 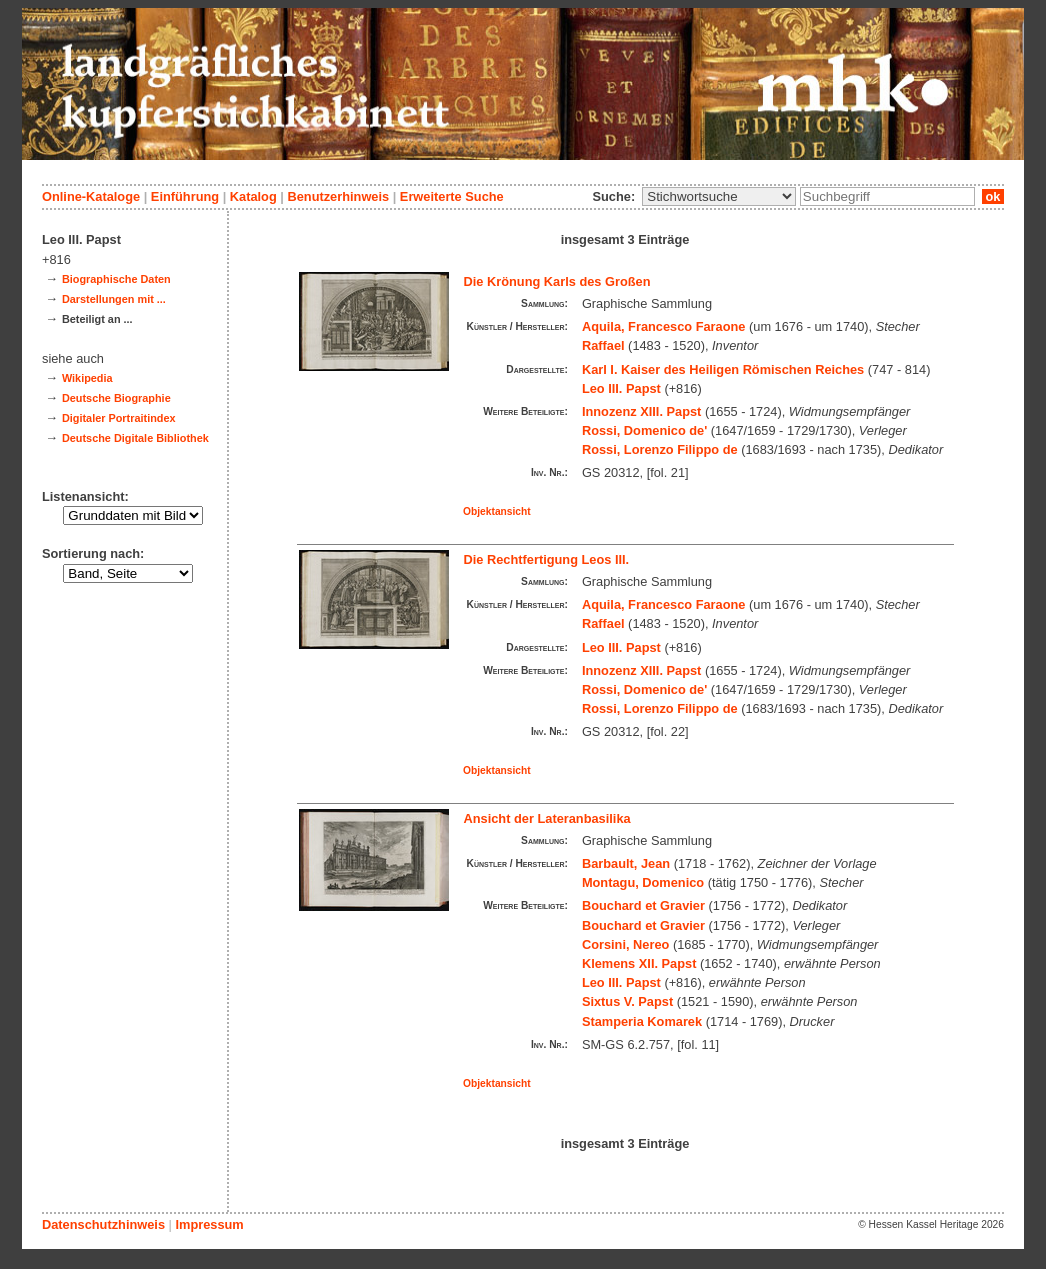 I want to click on Biographische Daten, so click(x=116, y=279).